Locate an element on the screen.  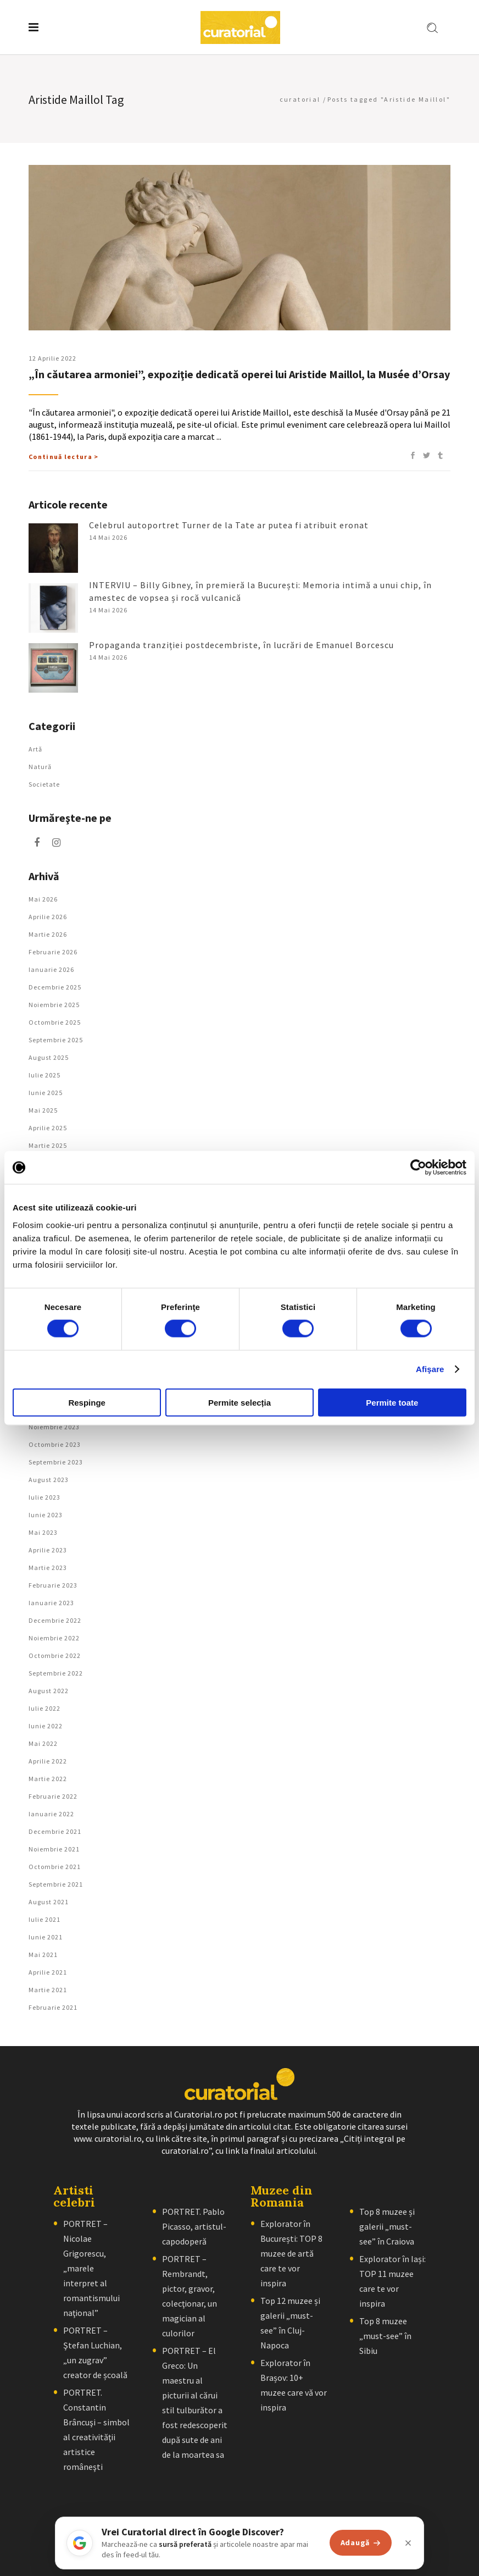
august 2023 is located at coordinates (49, 1479).